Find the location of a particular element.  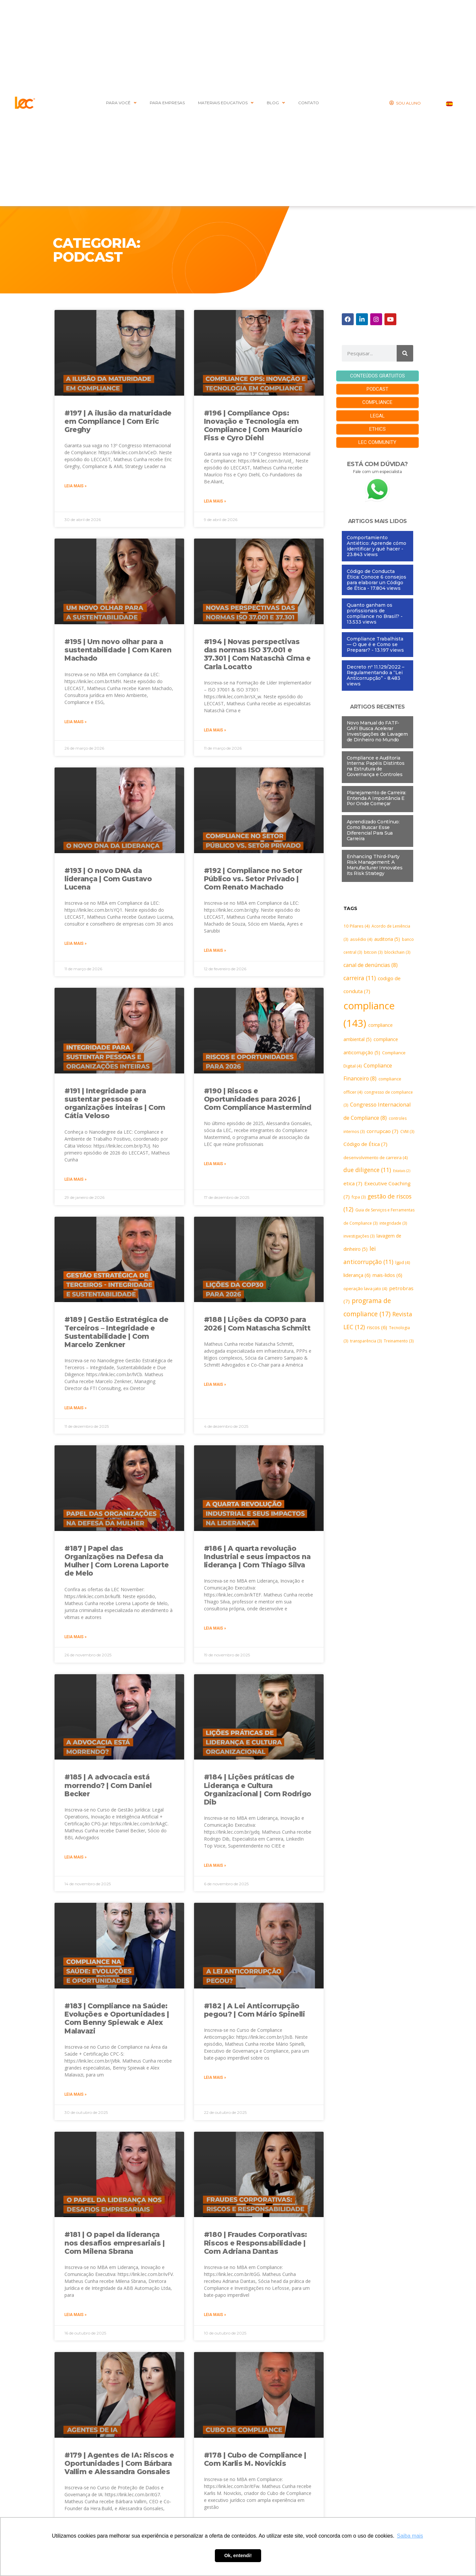

CVM [CVM (3 itens)] is located at coordinates (407, 1131).